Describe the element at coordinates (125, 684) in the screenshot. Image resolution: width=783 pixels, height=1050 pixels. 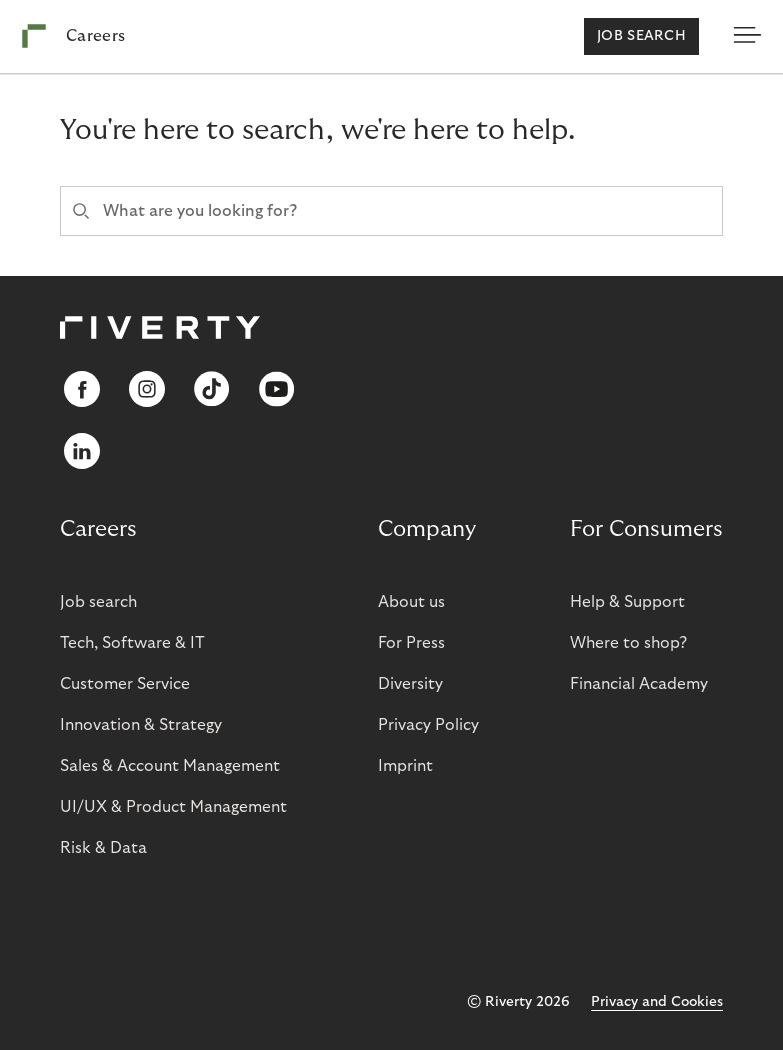
I see `Customer Service` at that location.